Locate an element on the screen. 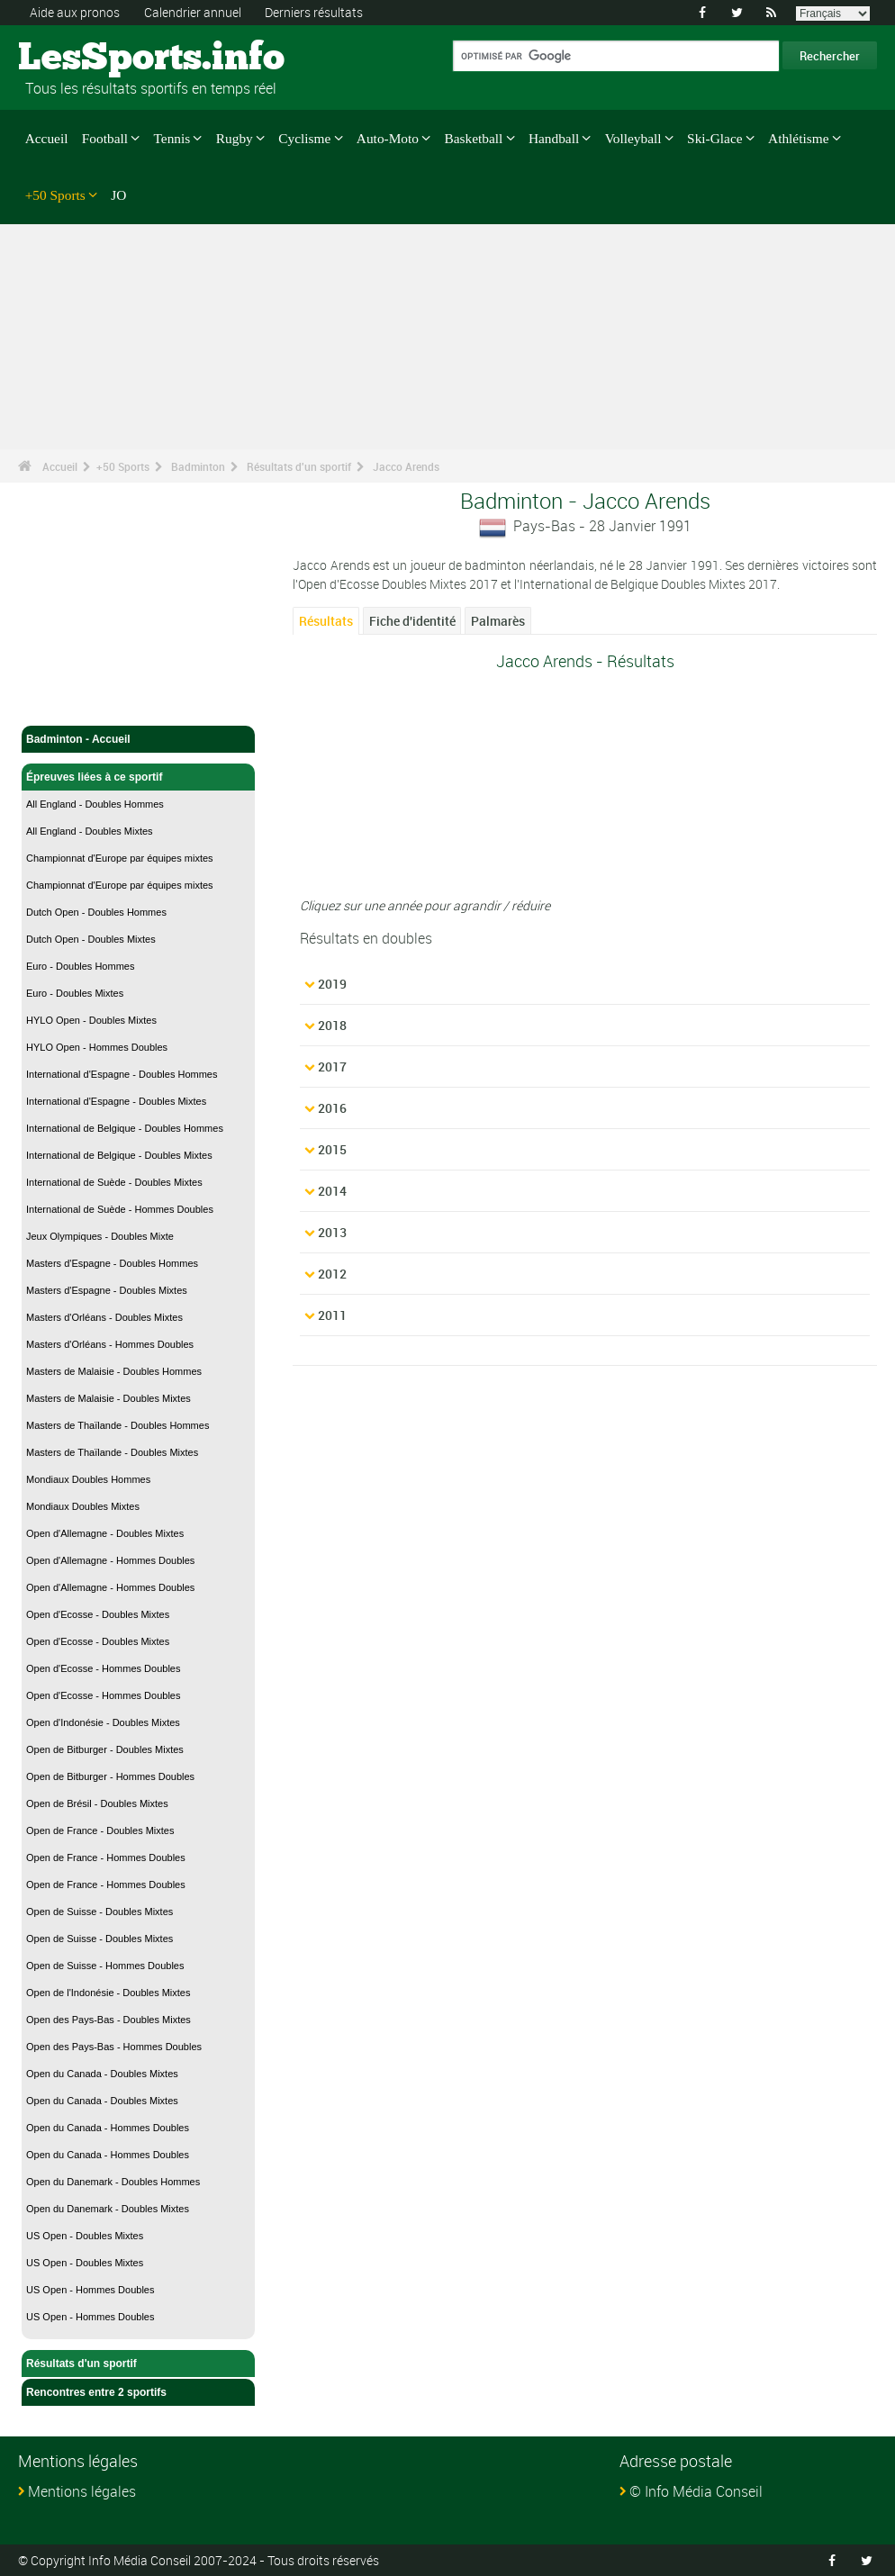 The height and width of the screenshot is (2576, 895). 2018 is located at coordinates (332, 1025).